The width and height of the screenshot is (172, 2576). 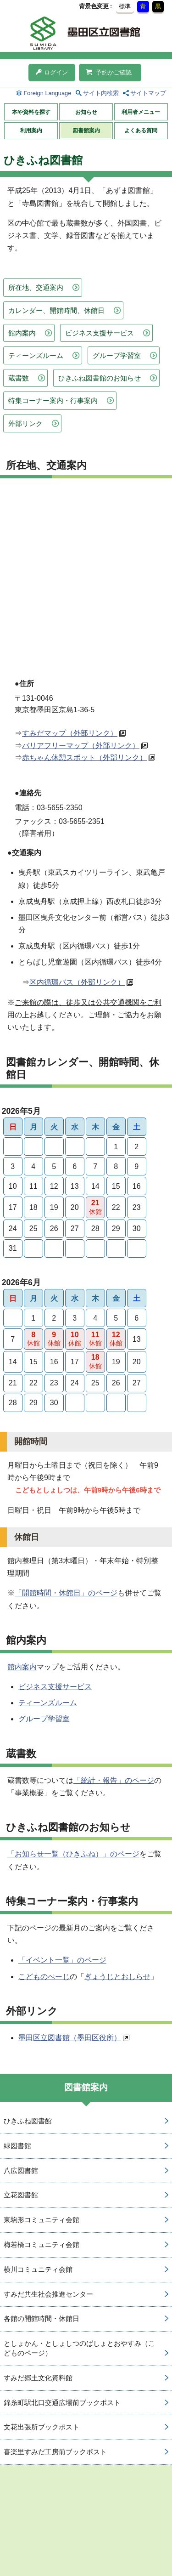 I want to click on ひきふね図書館のお知らせ, so click(x=99, y=378).